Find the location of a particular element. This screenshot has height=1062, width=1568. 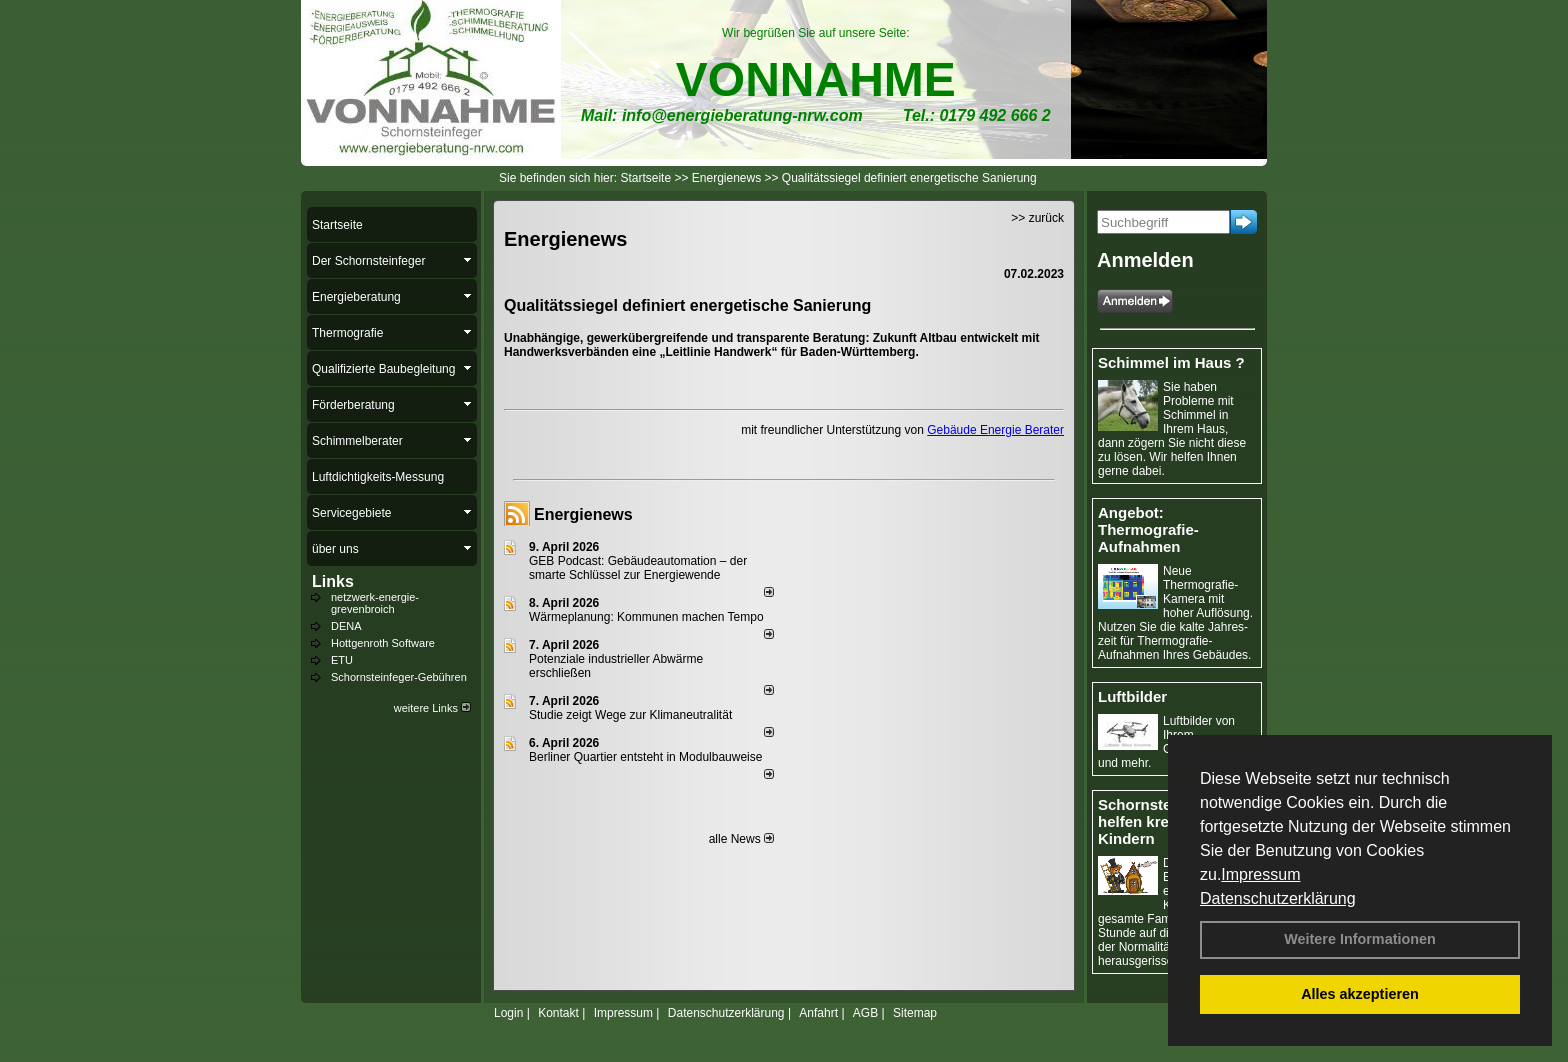

Kontakt is located at coordinates (558, 1013).